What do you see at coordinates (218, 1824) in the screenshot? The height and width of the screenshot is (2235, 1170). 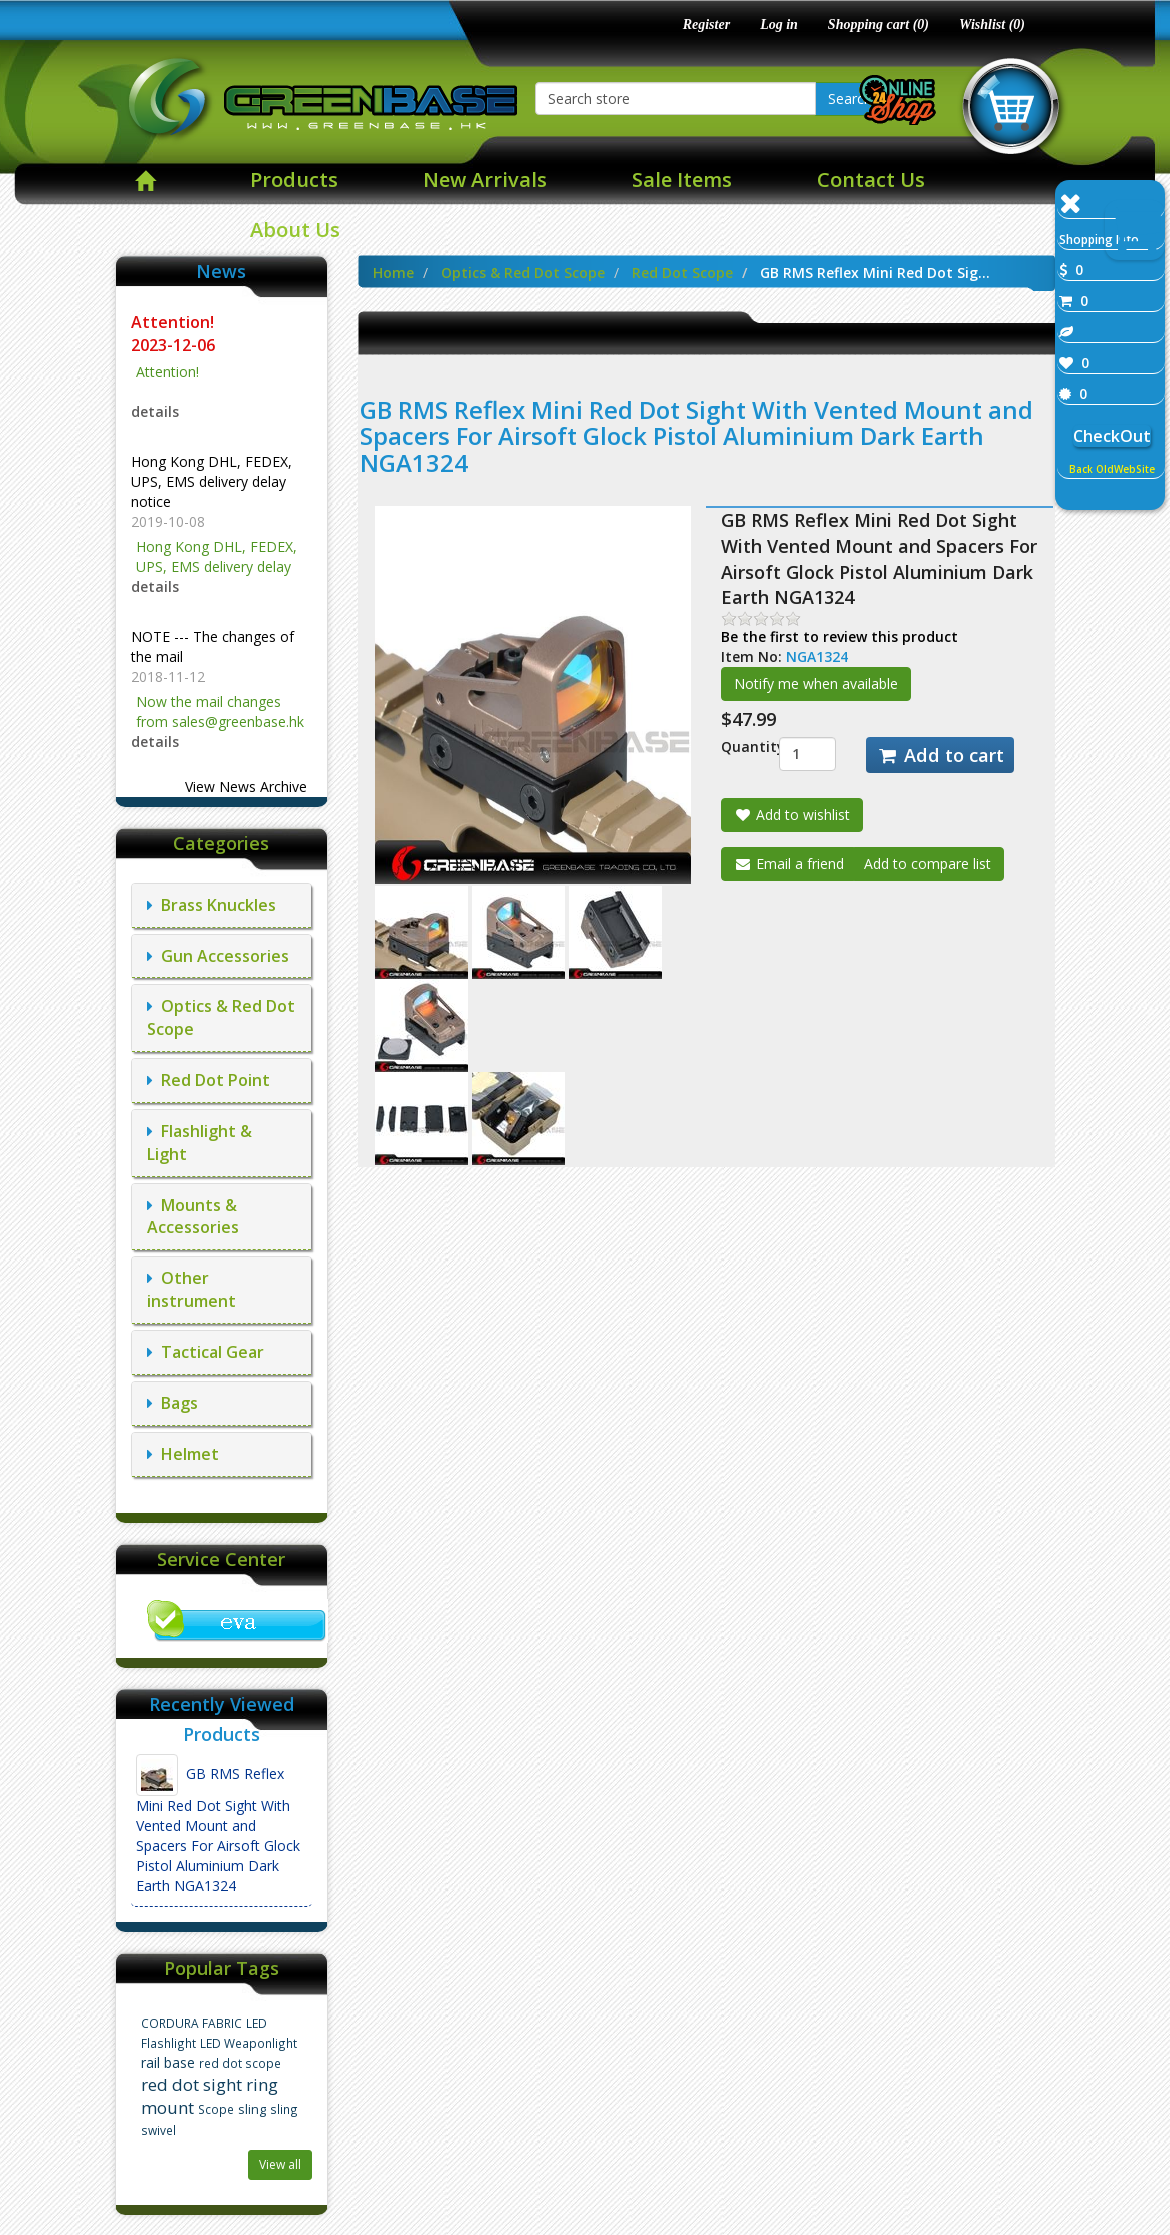 I see `GB RMS Reflex Mini Red Dot Sight With Vented Mount and Spacers For Airsoft Glock Pistol Aluminium Dark Earth NGA1324` at bounding box center [218, 1824].